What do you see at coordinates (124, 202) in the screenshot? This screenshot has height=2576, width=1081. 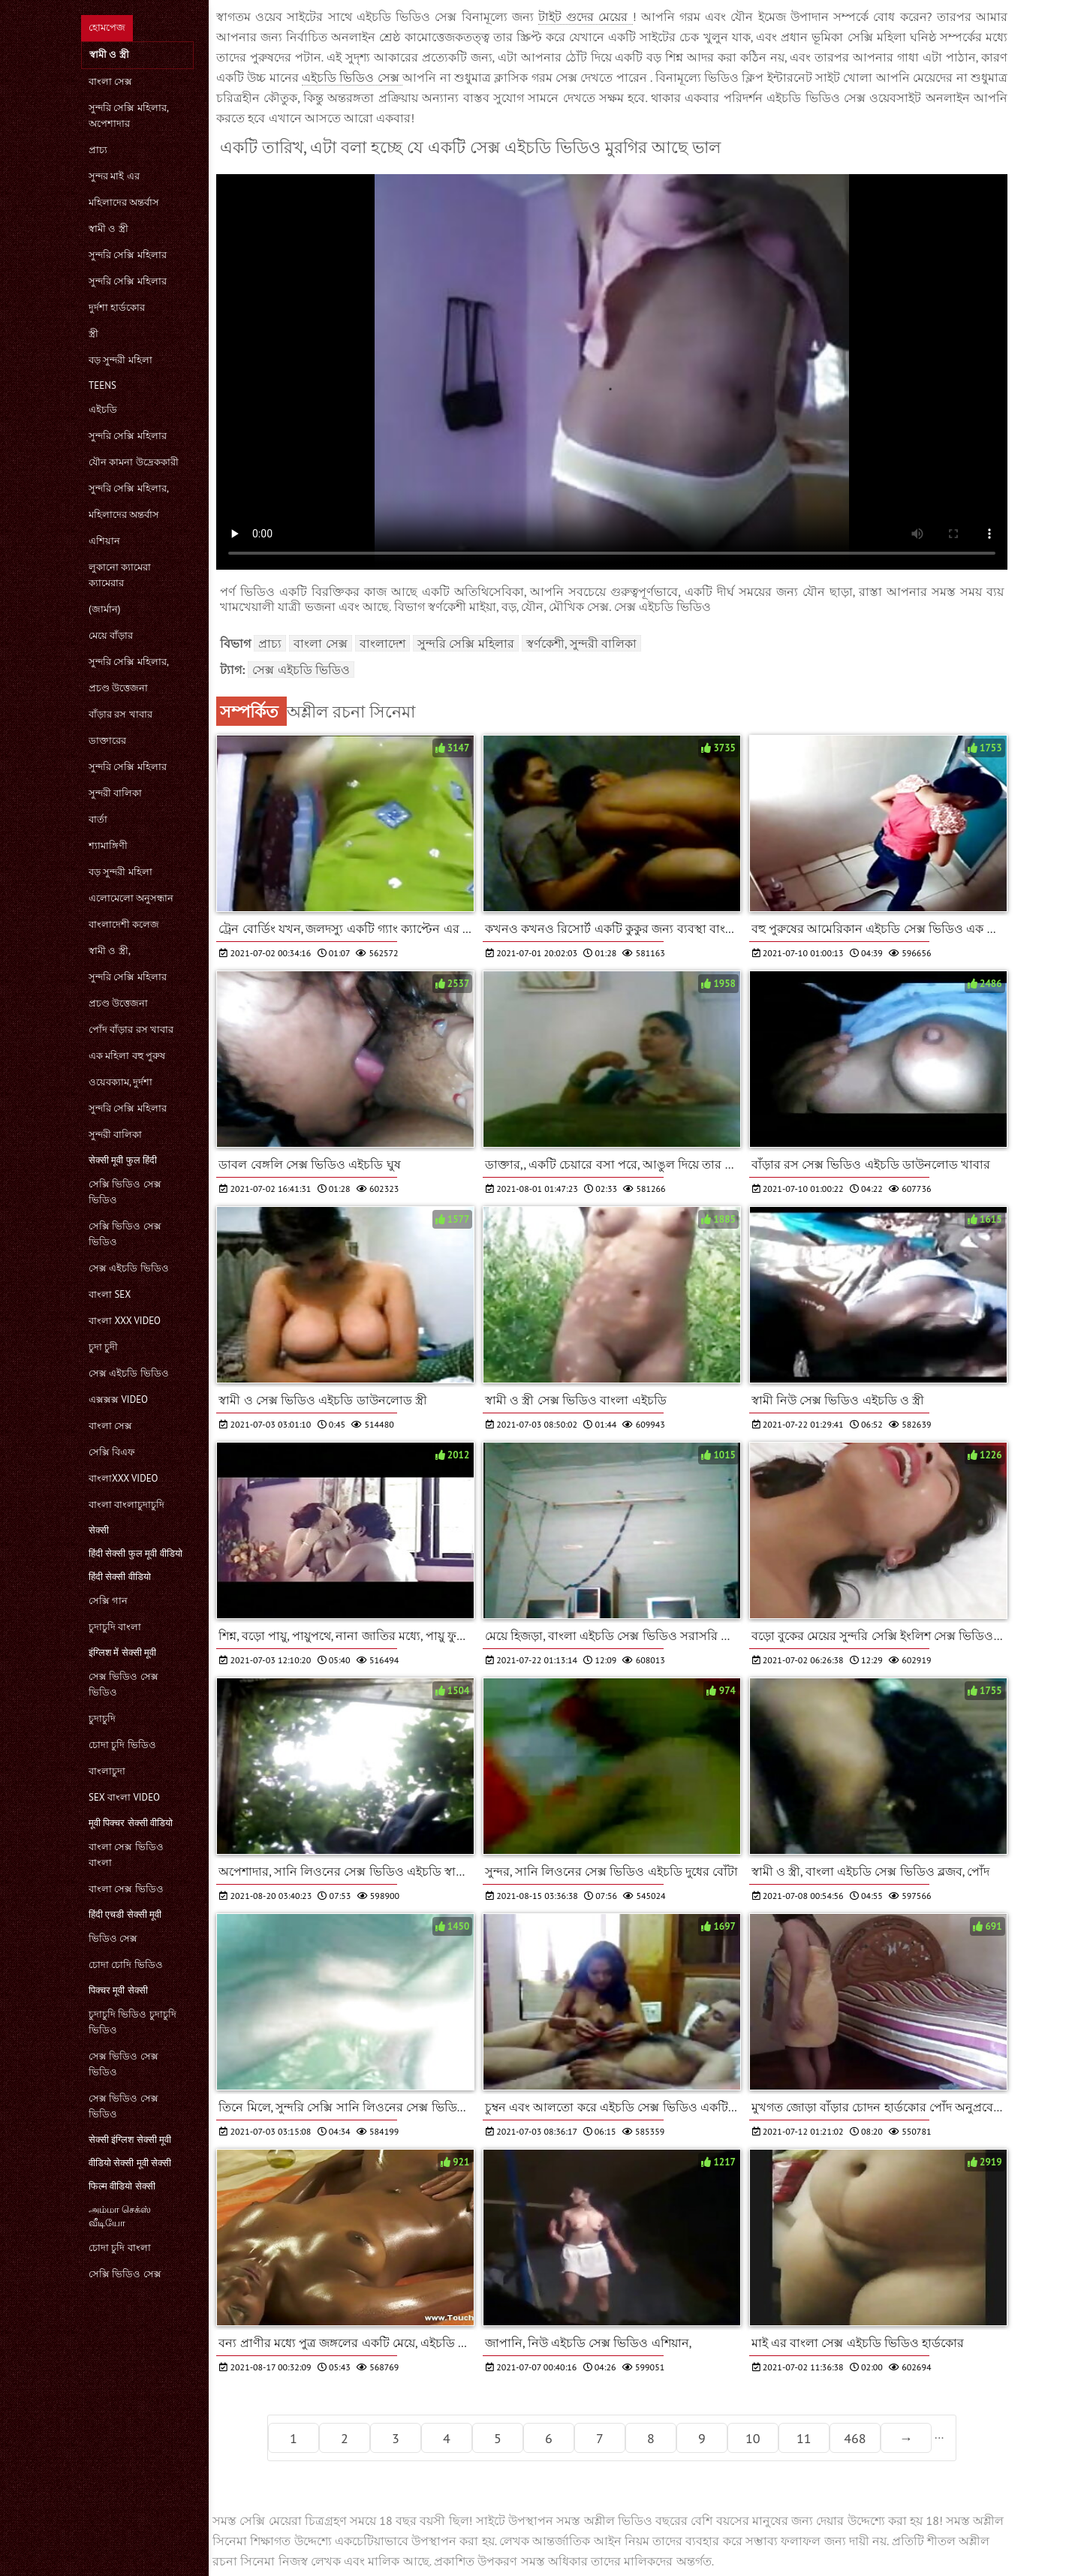 I see `মহিলাদের অন্তর্বাস` at bounding box center [124, 202].